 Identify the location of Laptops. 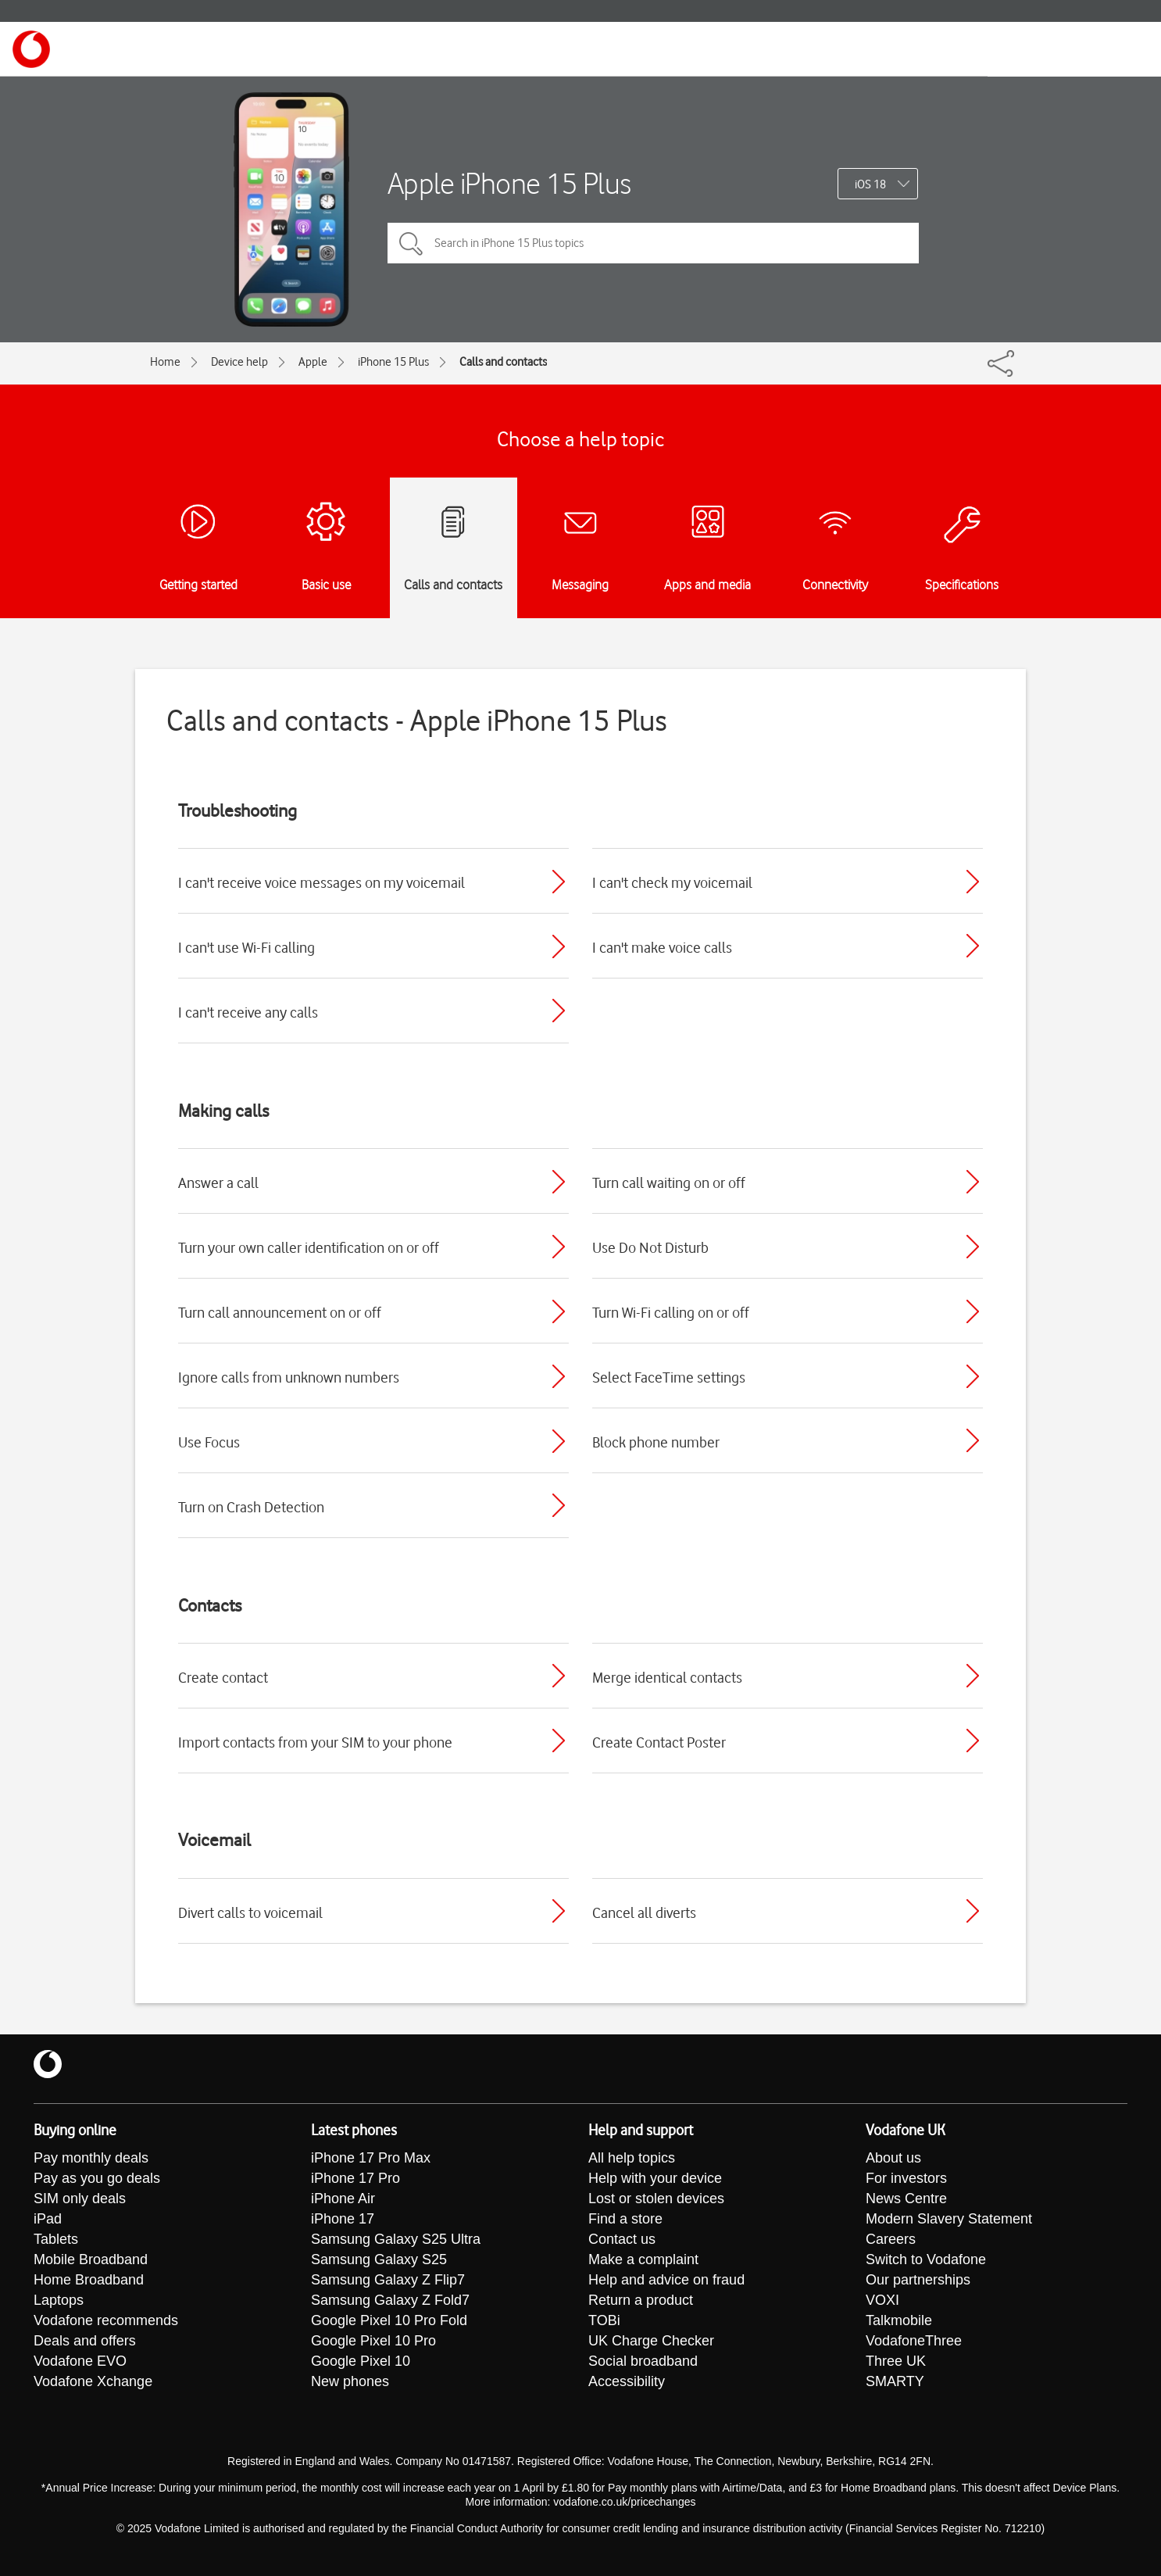
(59, 2300).